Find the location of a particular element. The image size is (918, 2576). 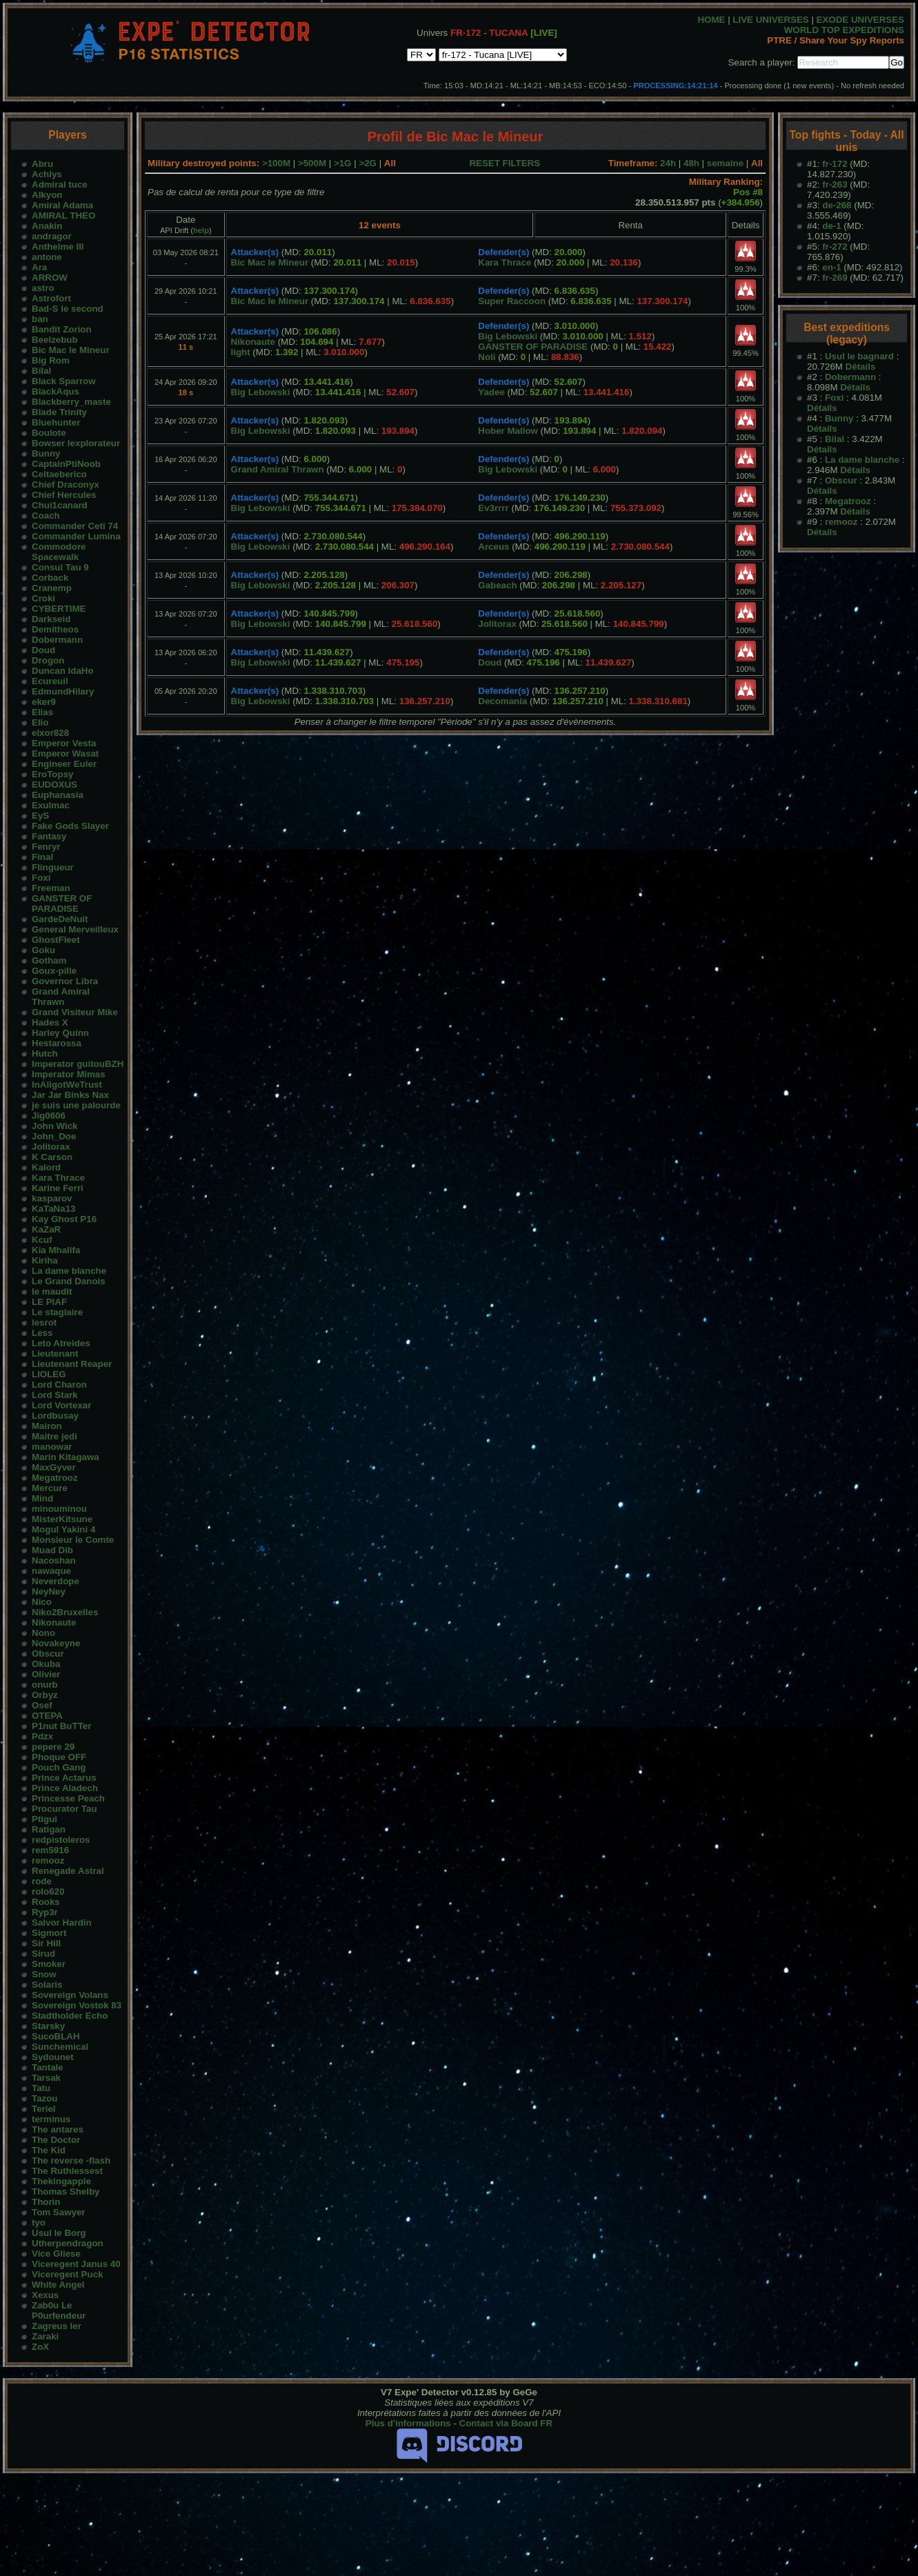

Grand Visiteur Mike is located at coordinates (75, 1012).